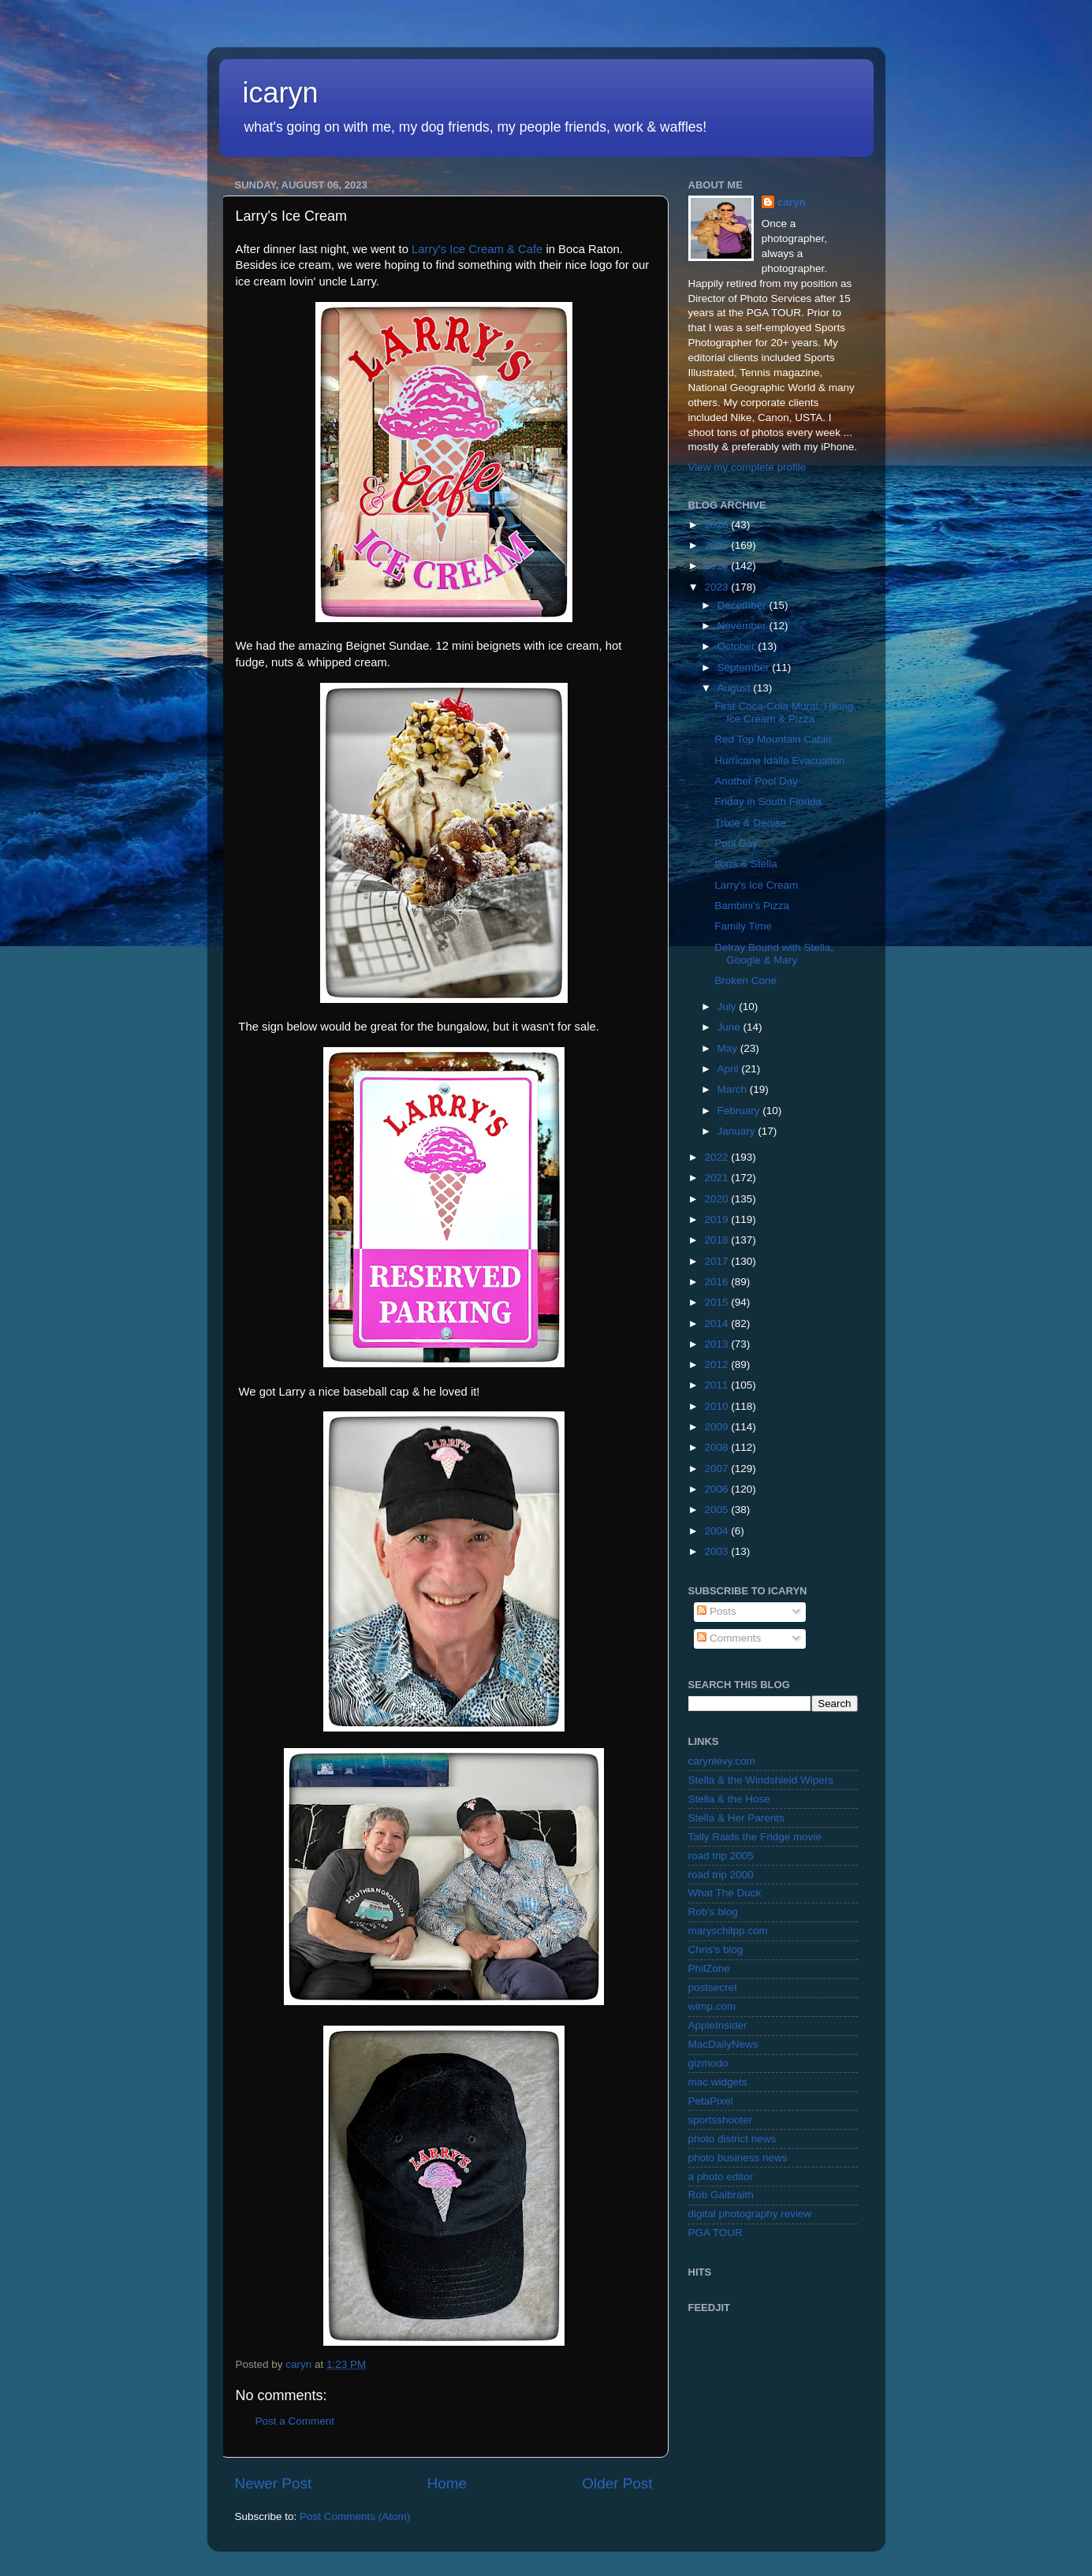  What do you see at coordinates (713, 1912) in the screenshot?
I see `Rob's blog` at bounding box center [713, 1912].